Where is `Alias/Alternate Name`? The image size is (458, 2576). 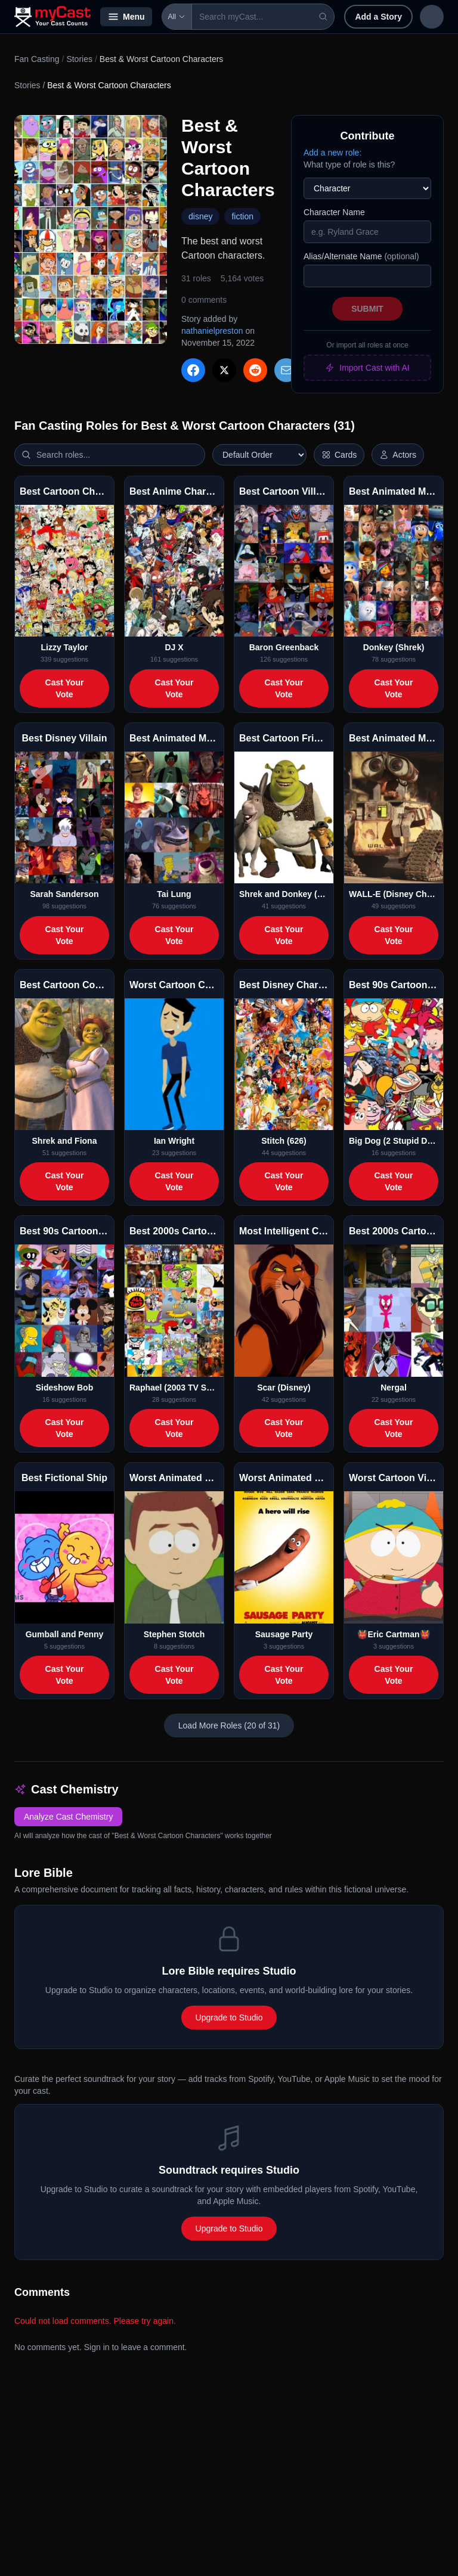 Alias/Alternate Name is located at coordinates (361, 256).